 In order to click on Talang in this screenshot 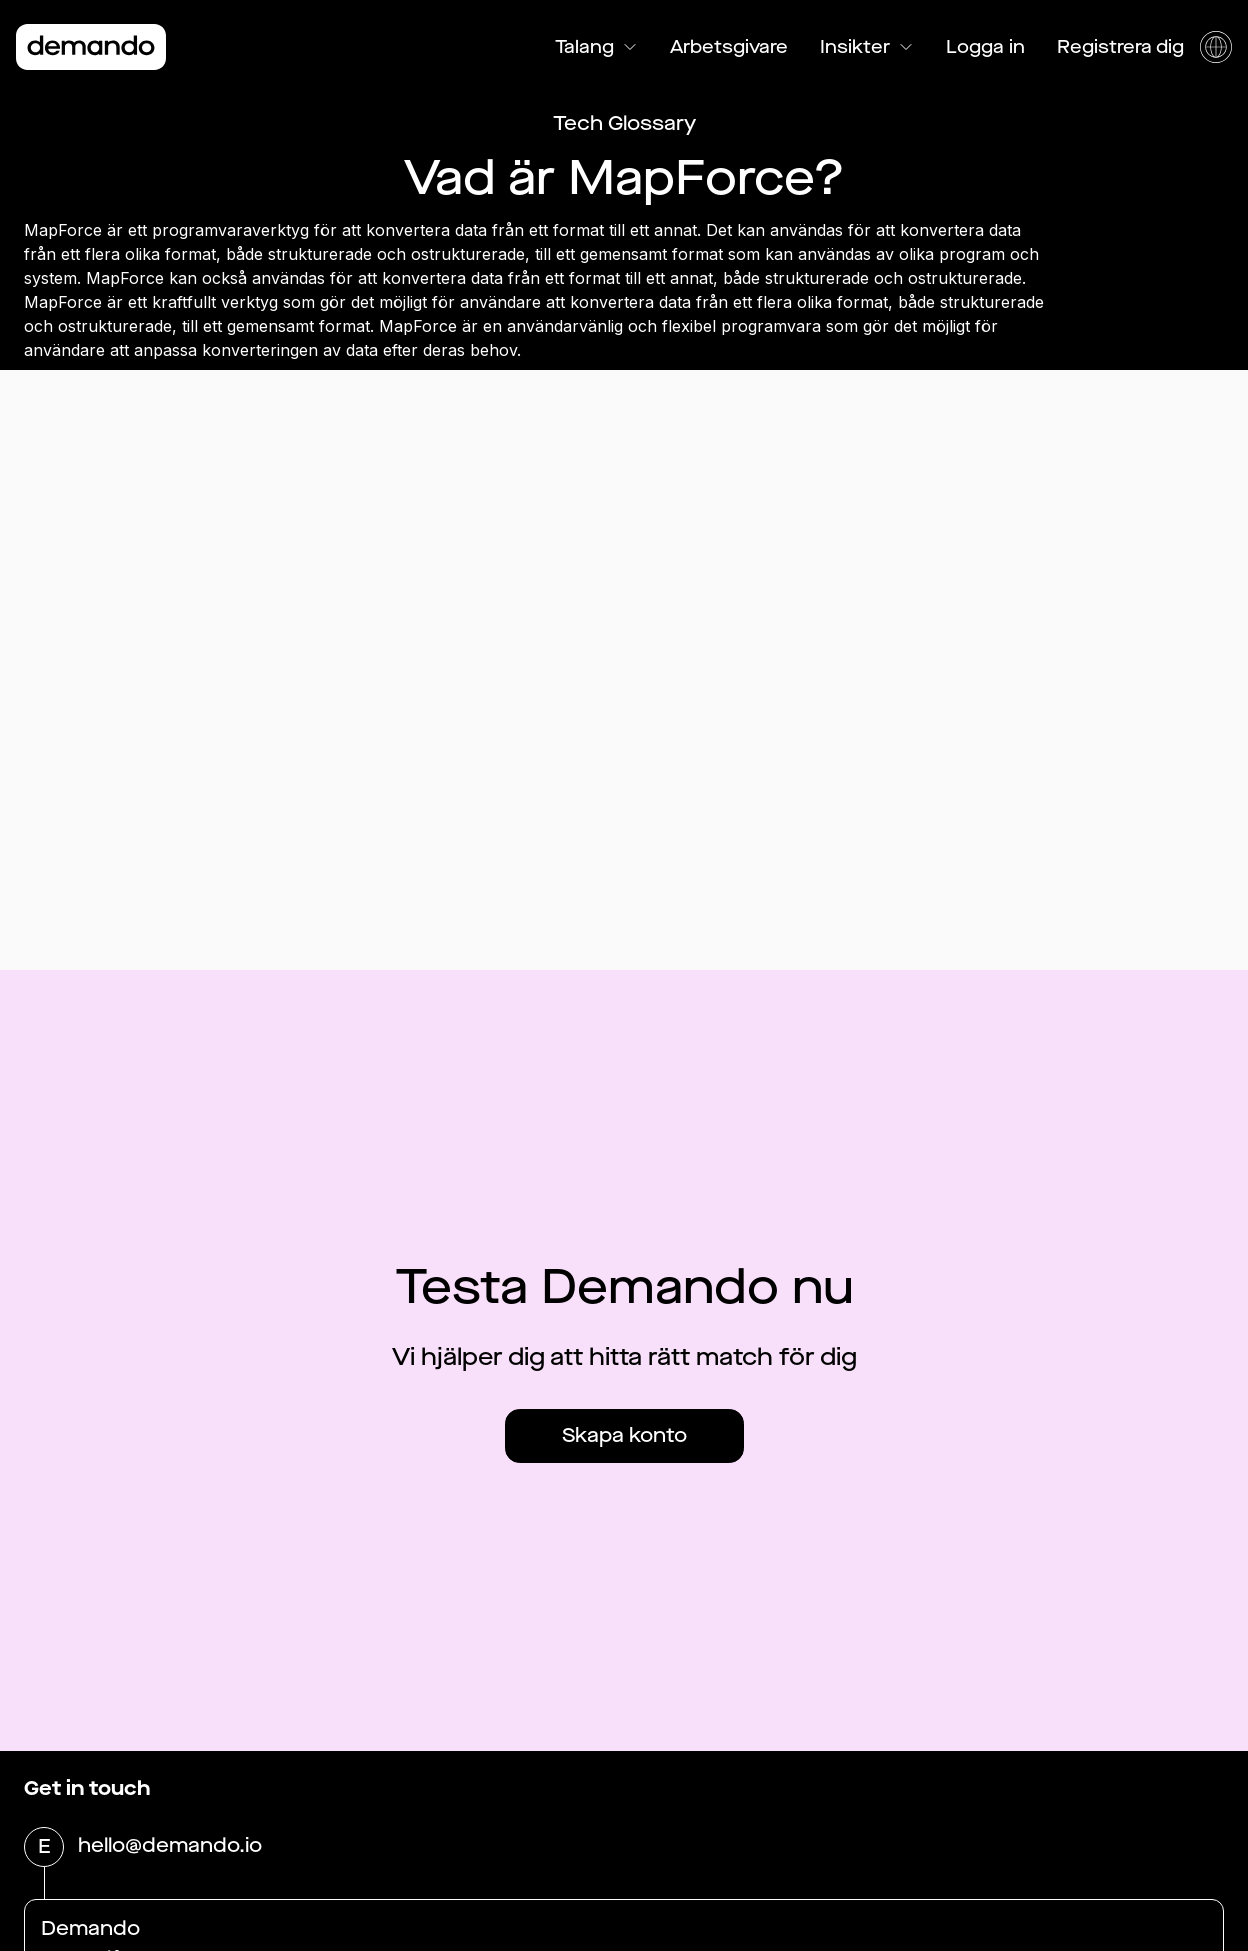, I will do `click(596, 47)`.